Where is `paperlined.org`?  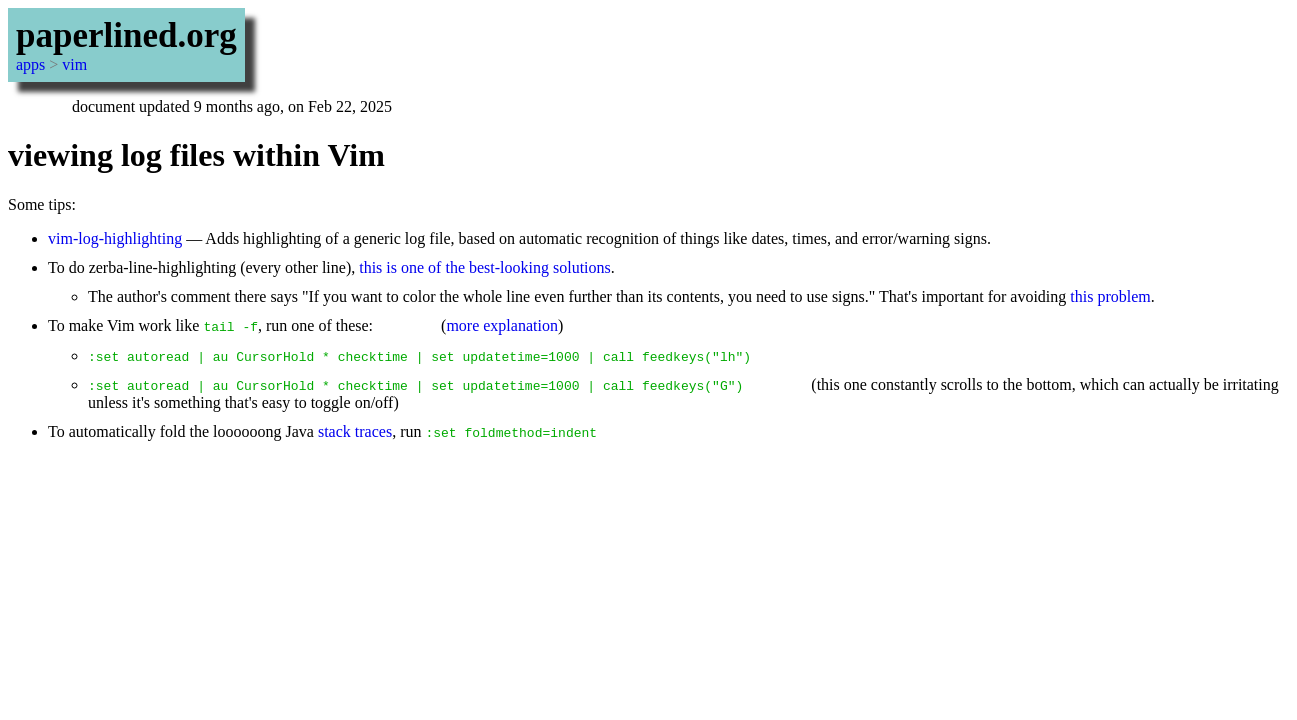 paperlined.org is located at coordinates (126, 35).